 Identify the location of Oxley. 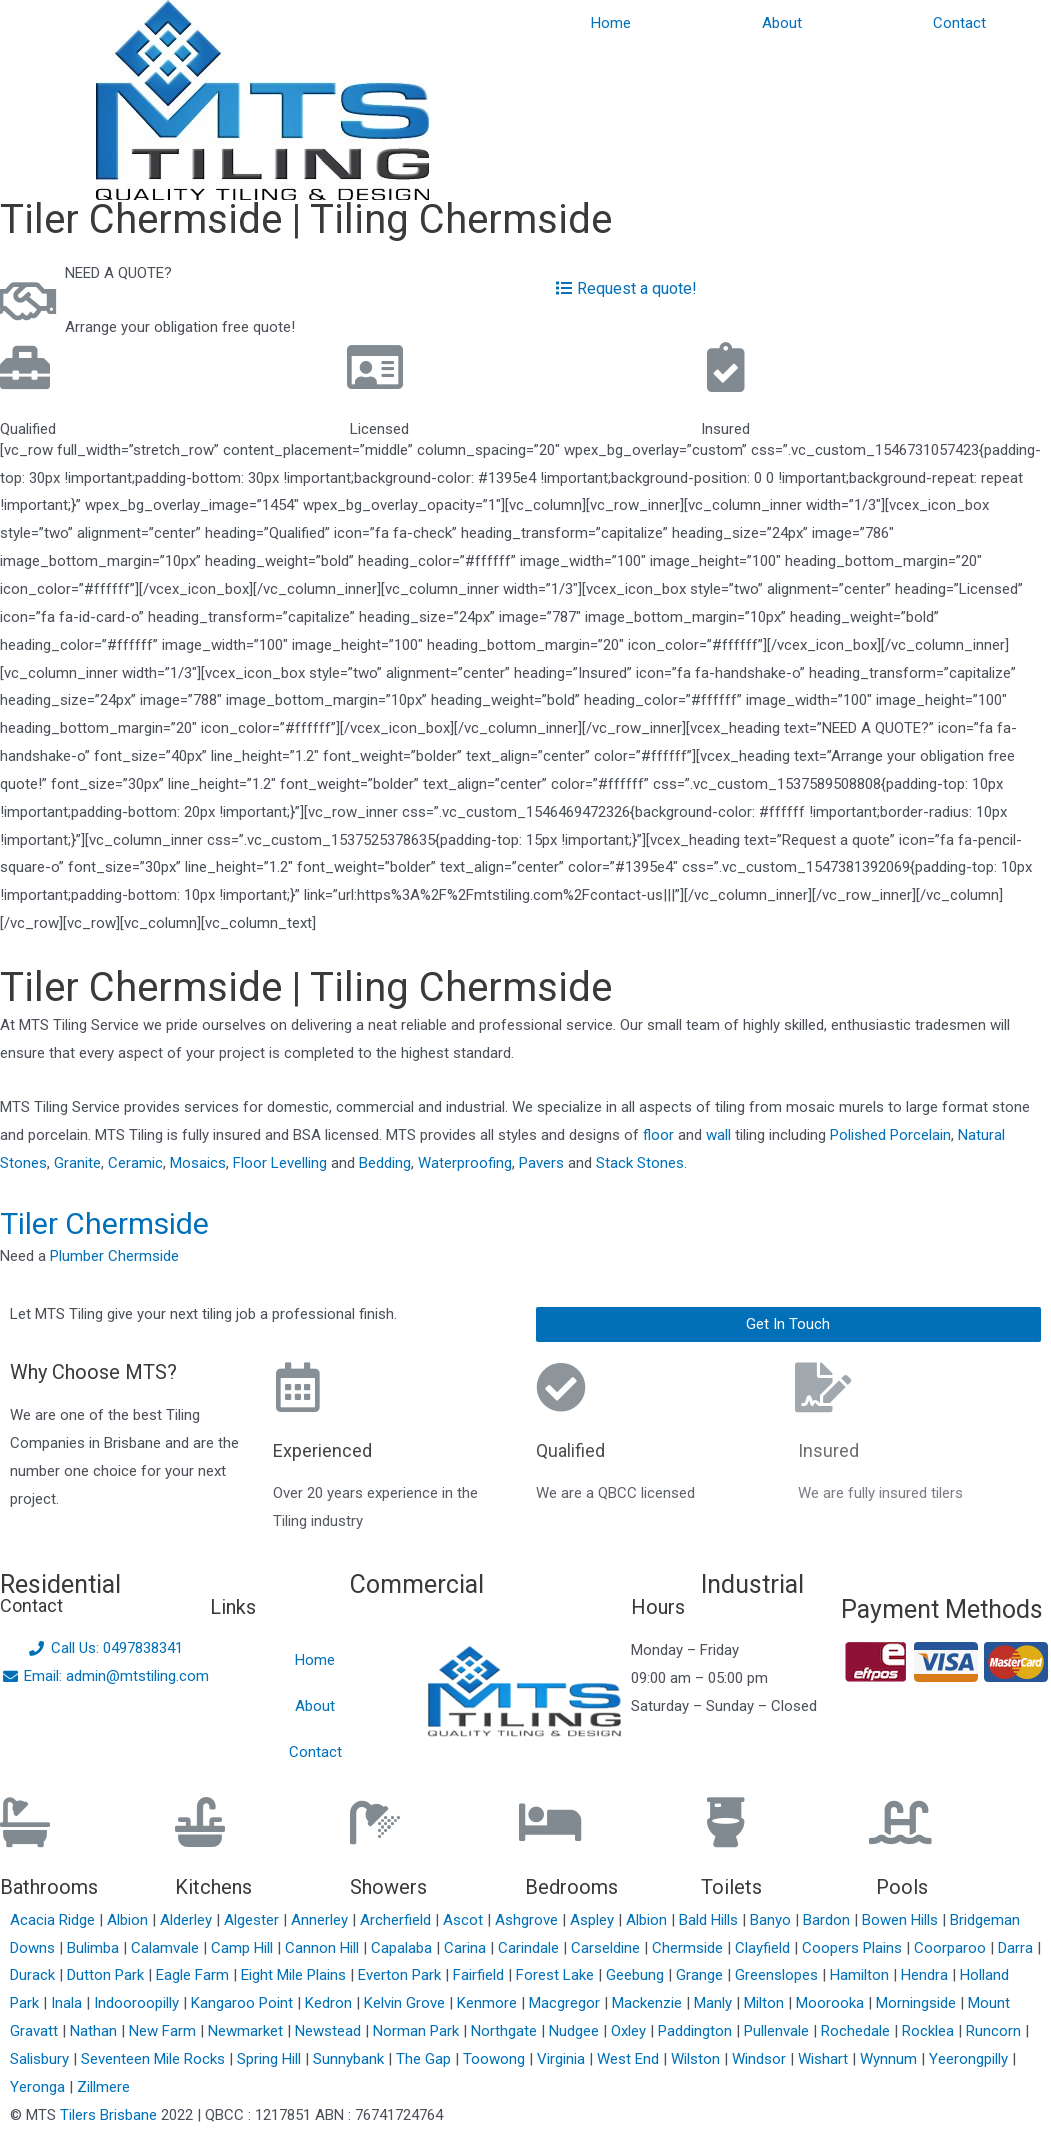
(630, 2031).